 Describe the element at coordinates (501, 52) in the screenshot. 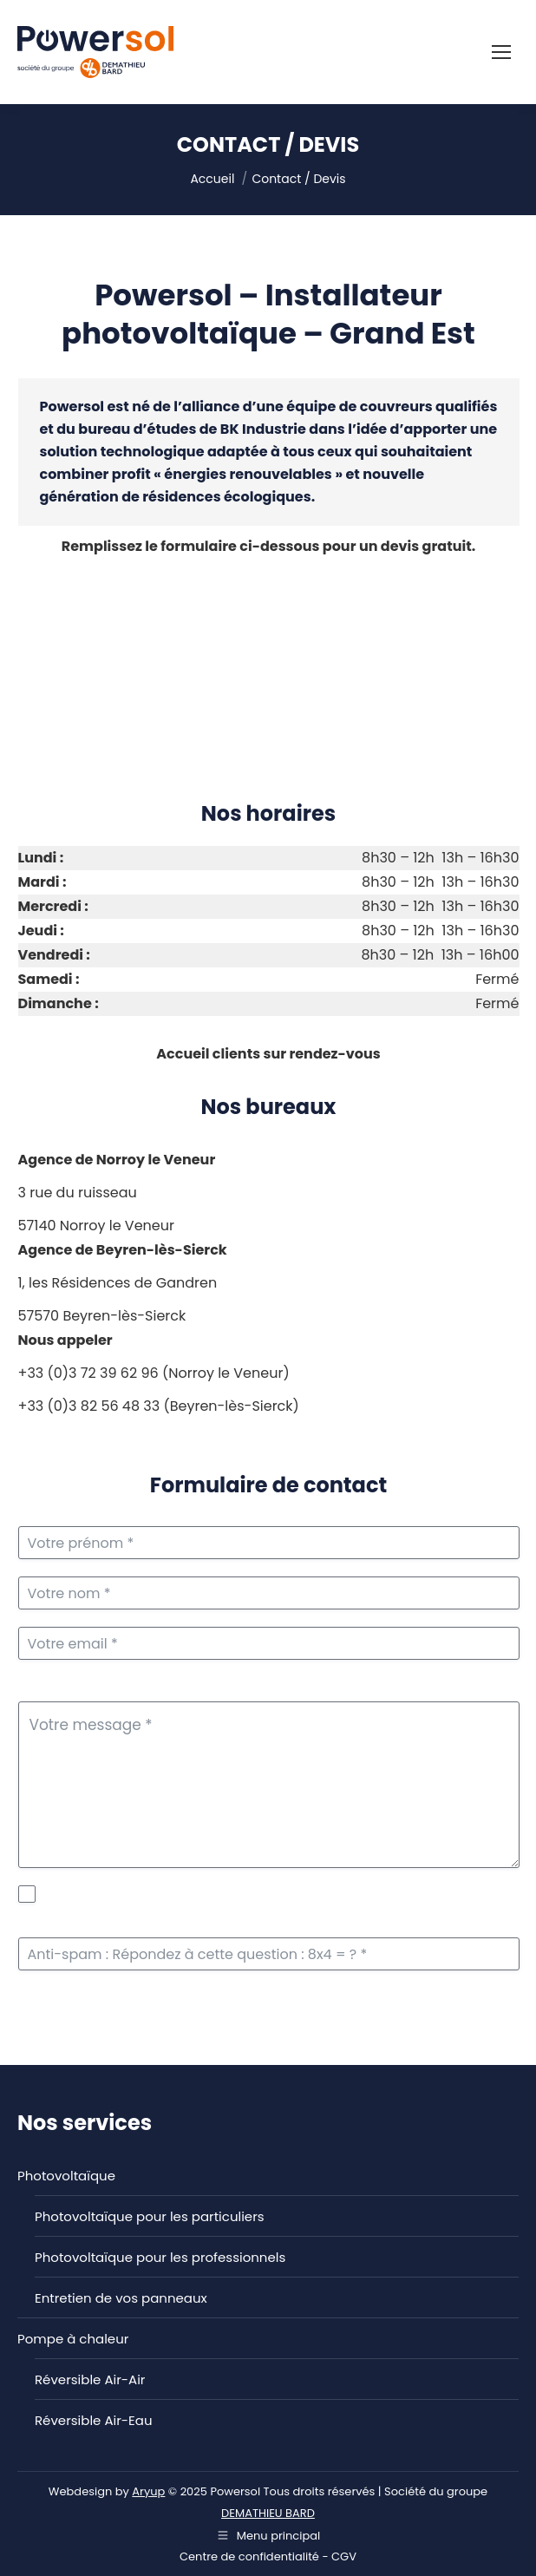

I see `[Mobile menu icon]` at that location.